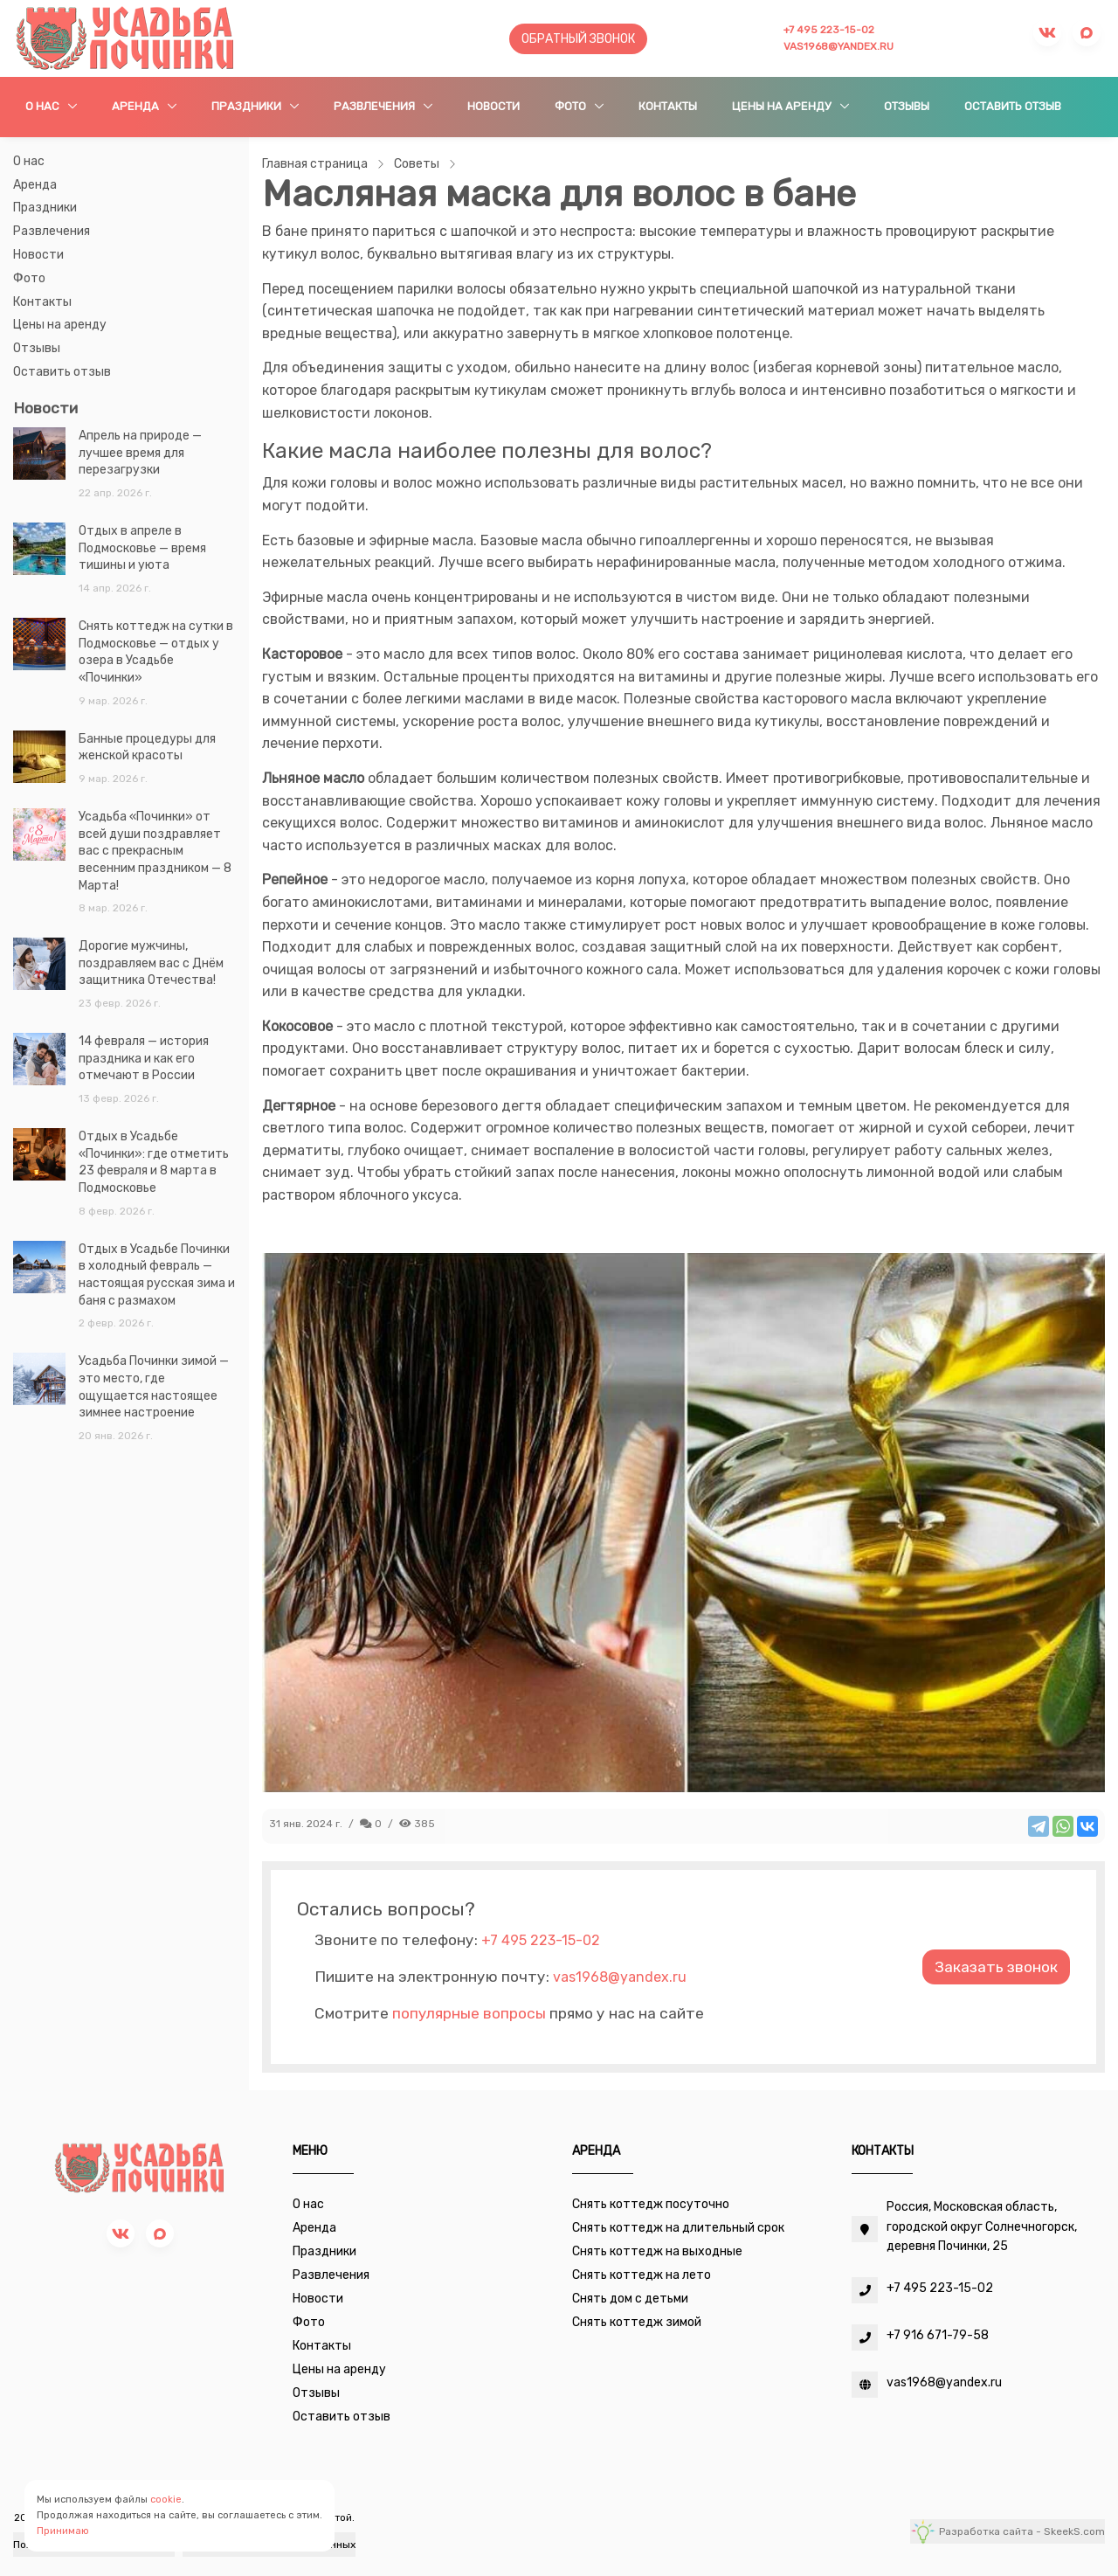 The width and height of the screenshot is (1118, 2576). What do you see at coordinates (578, 38) in the screenshot?
I see `Обратный звонок` at bounding box center [578, 38].